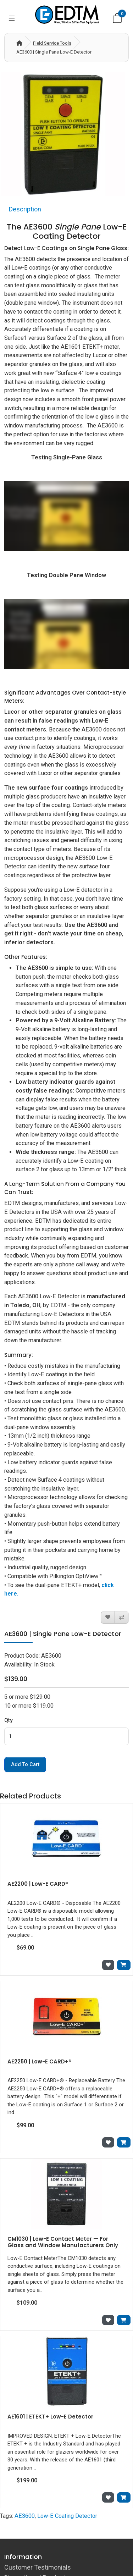 The height and width of the screenshot is (2576, 133). I want to click on Description, so click(25, 209).